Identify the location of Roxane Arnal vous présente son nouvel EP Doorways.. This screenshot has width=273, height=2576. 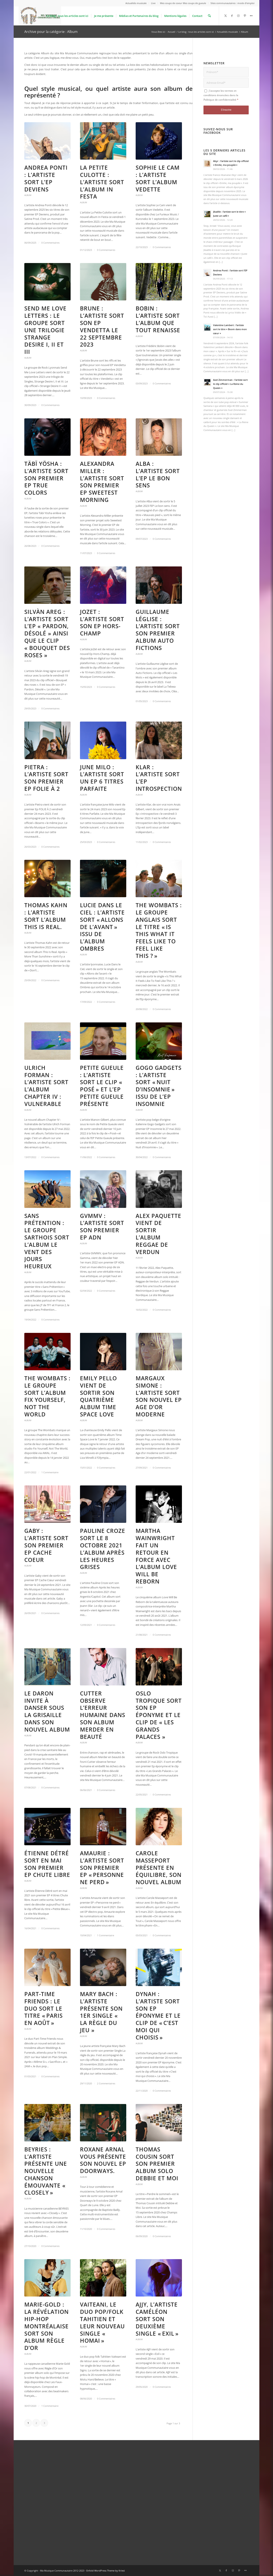
(103, 2160).